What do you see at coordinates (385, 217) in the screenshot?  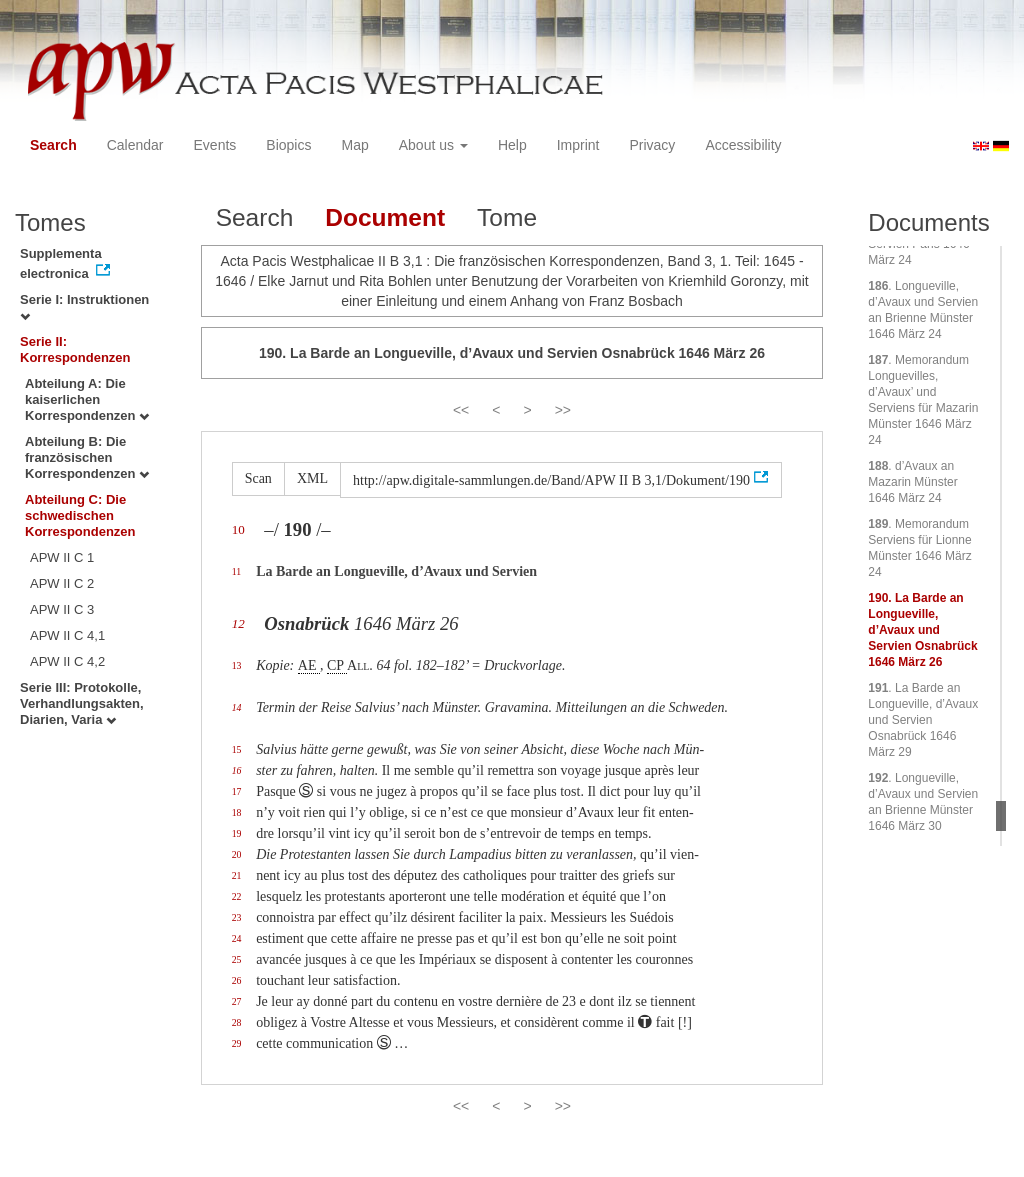 I see `Document` at bounding box center [385, 217].